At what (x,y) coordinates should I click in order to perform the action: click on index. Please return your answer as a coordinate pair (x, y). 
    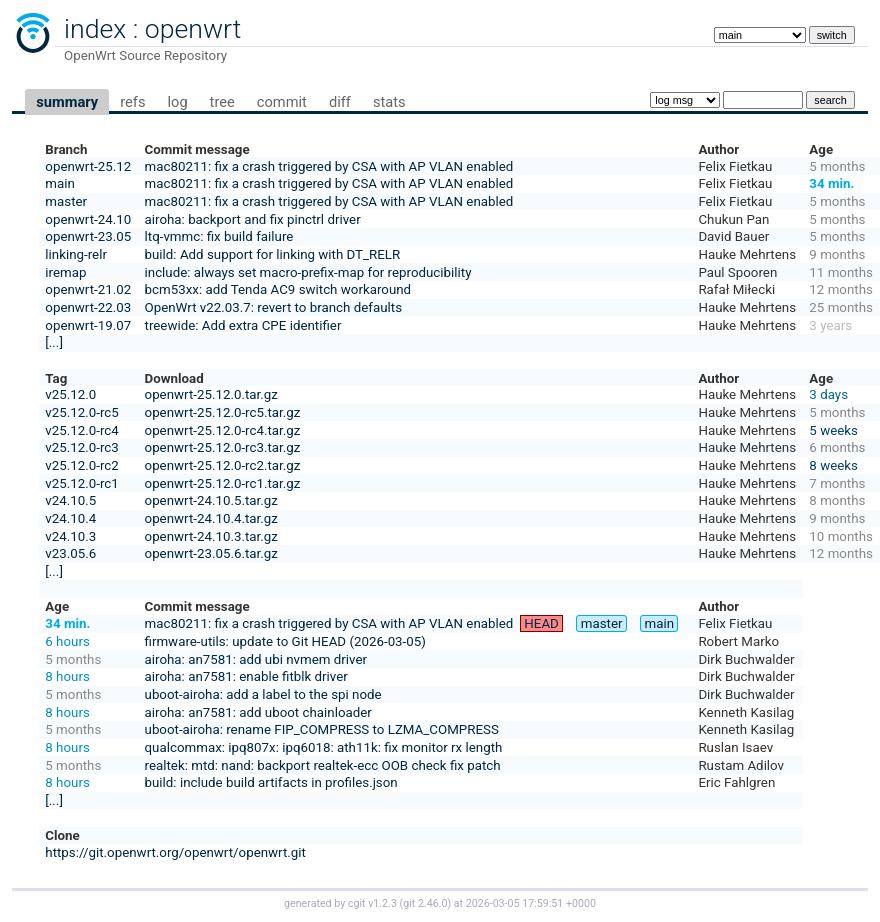
    Looking at the image, I should click on (95, 29).